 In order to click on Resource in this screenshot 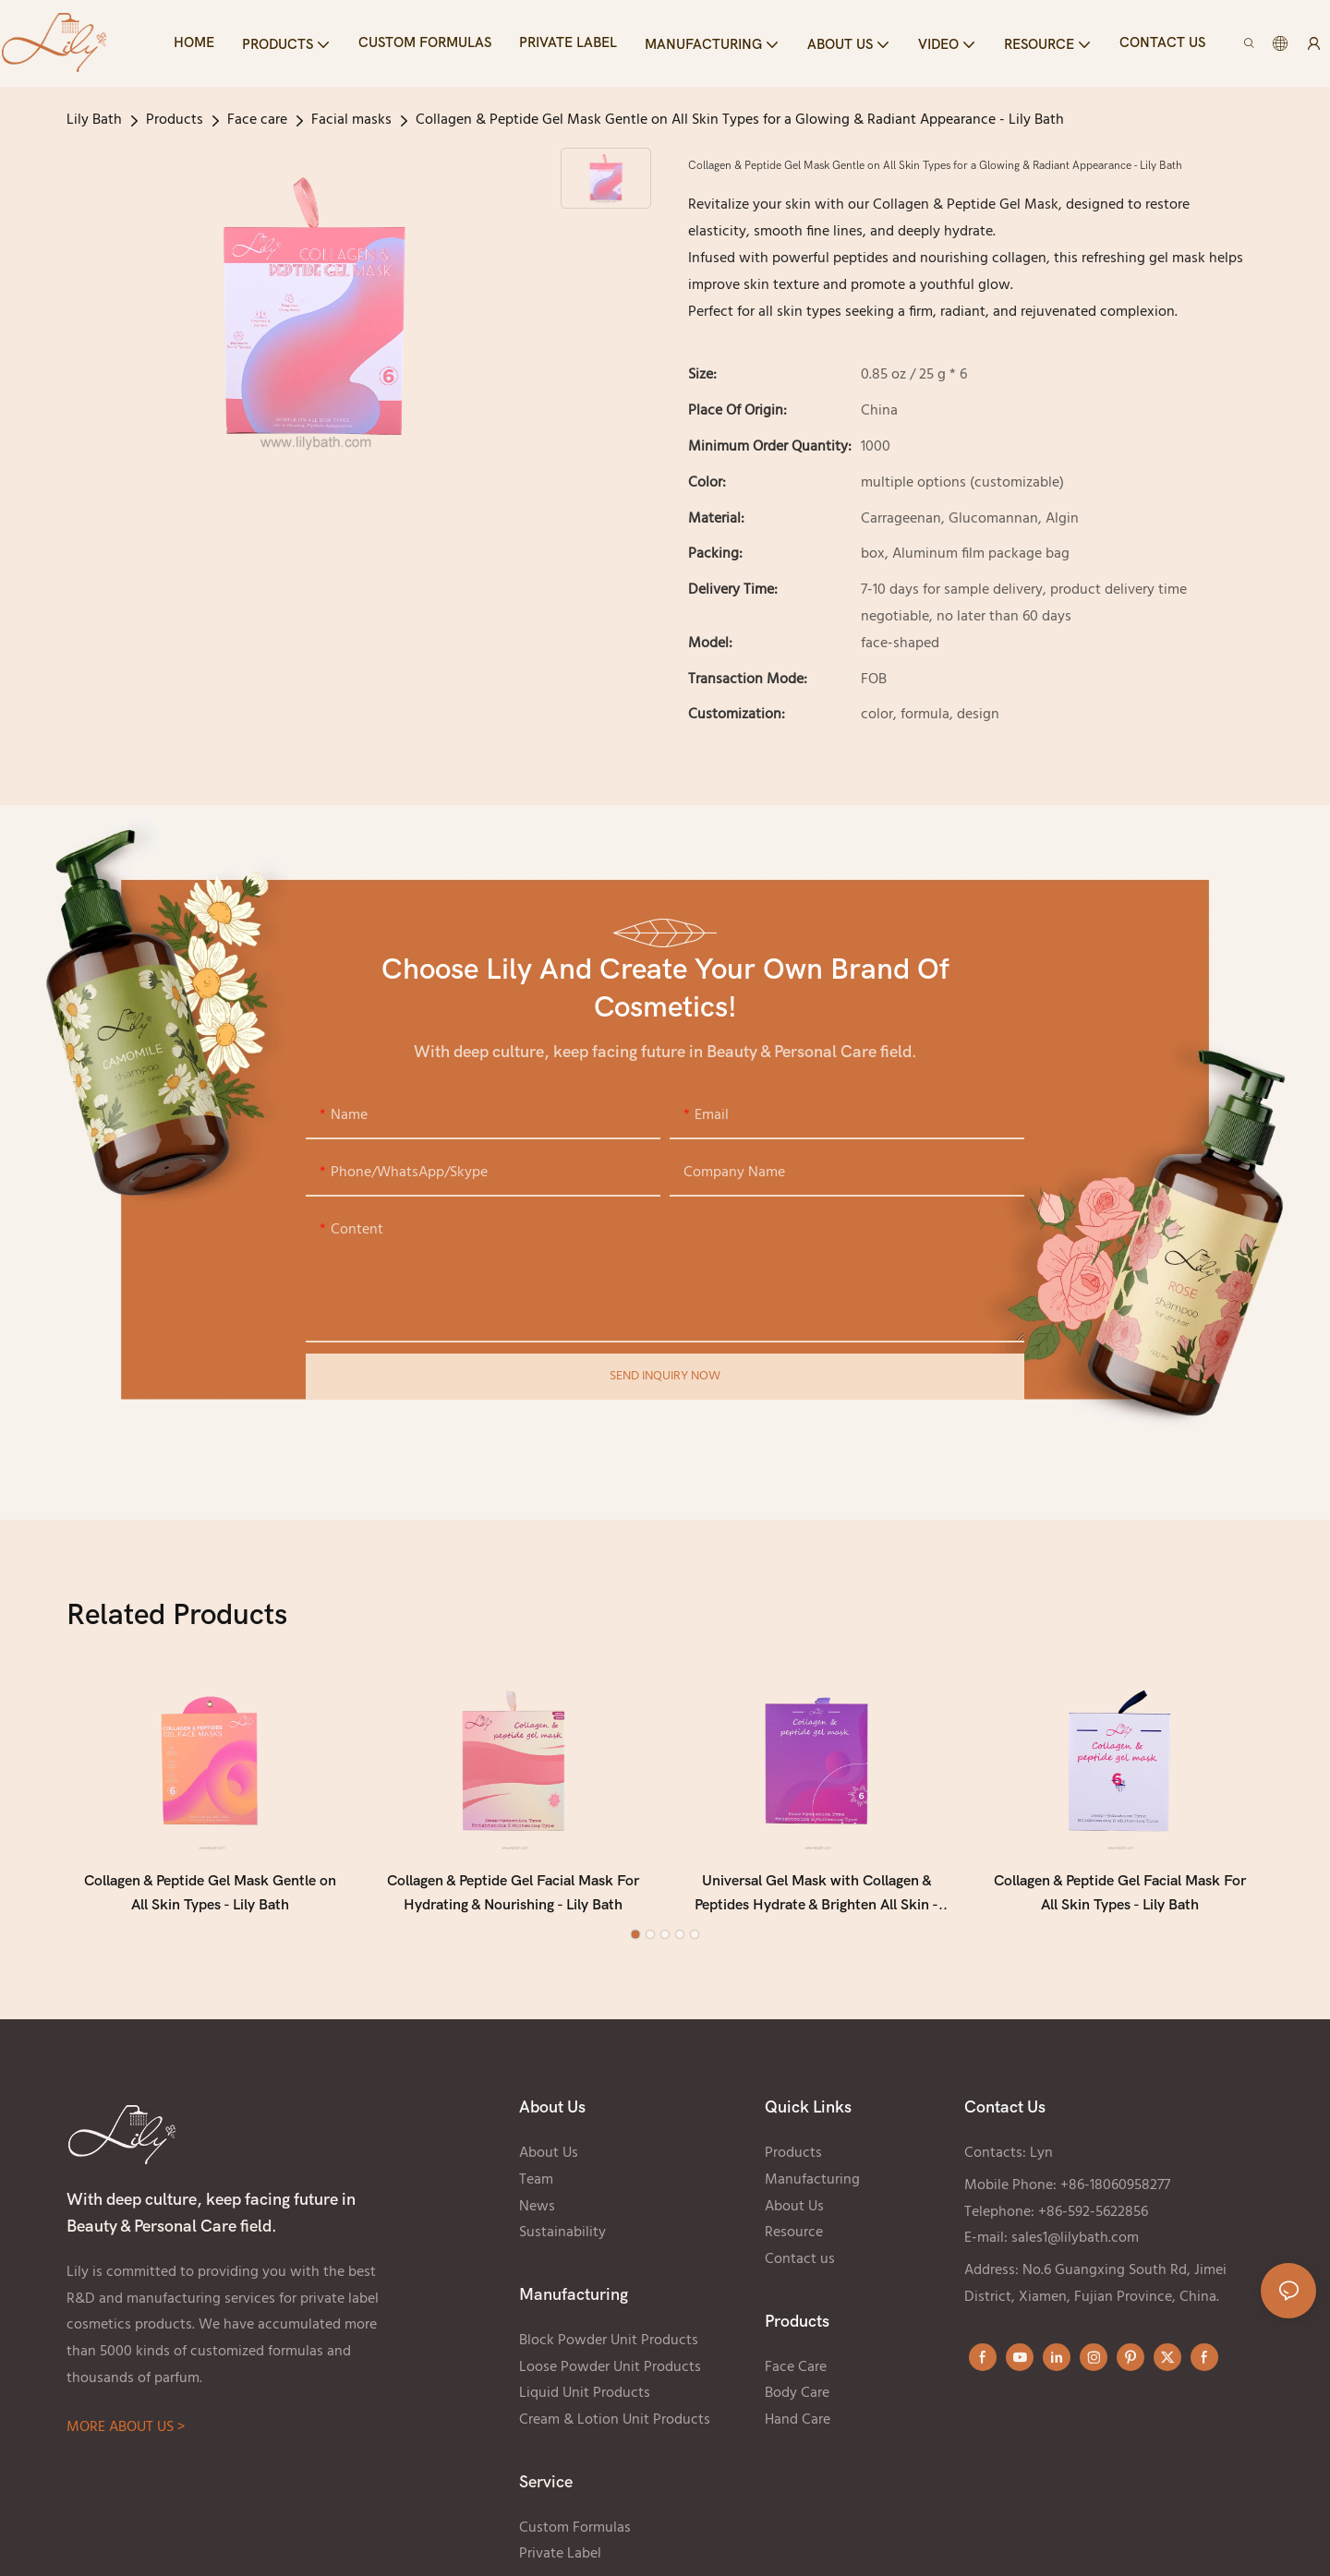, I will do `click(794, 2242)`.